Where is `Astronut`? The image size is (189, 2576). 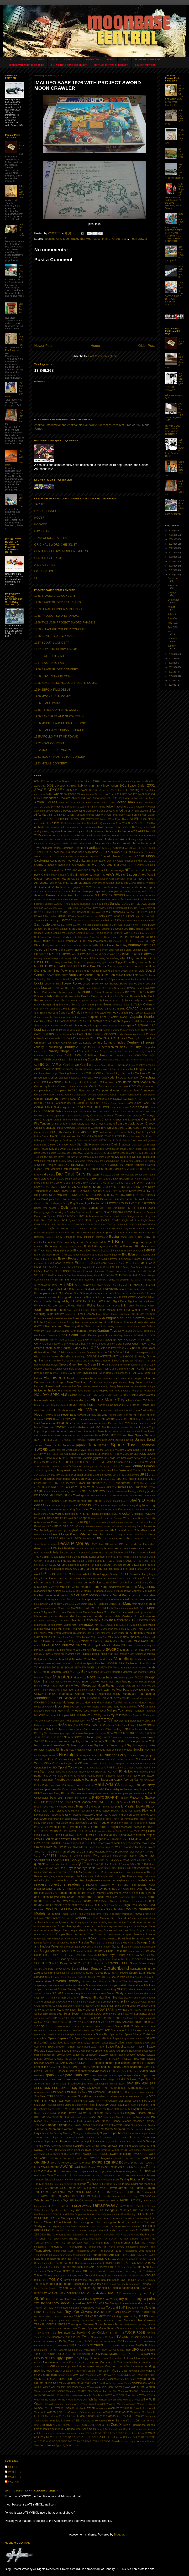 Astronut is located at coordinates (63, 882).